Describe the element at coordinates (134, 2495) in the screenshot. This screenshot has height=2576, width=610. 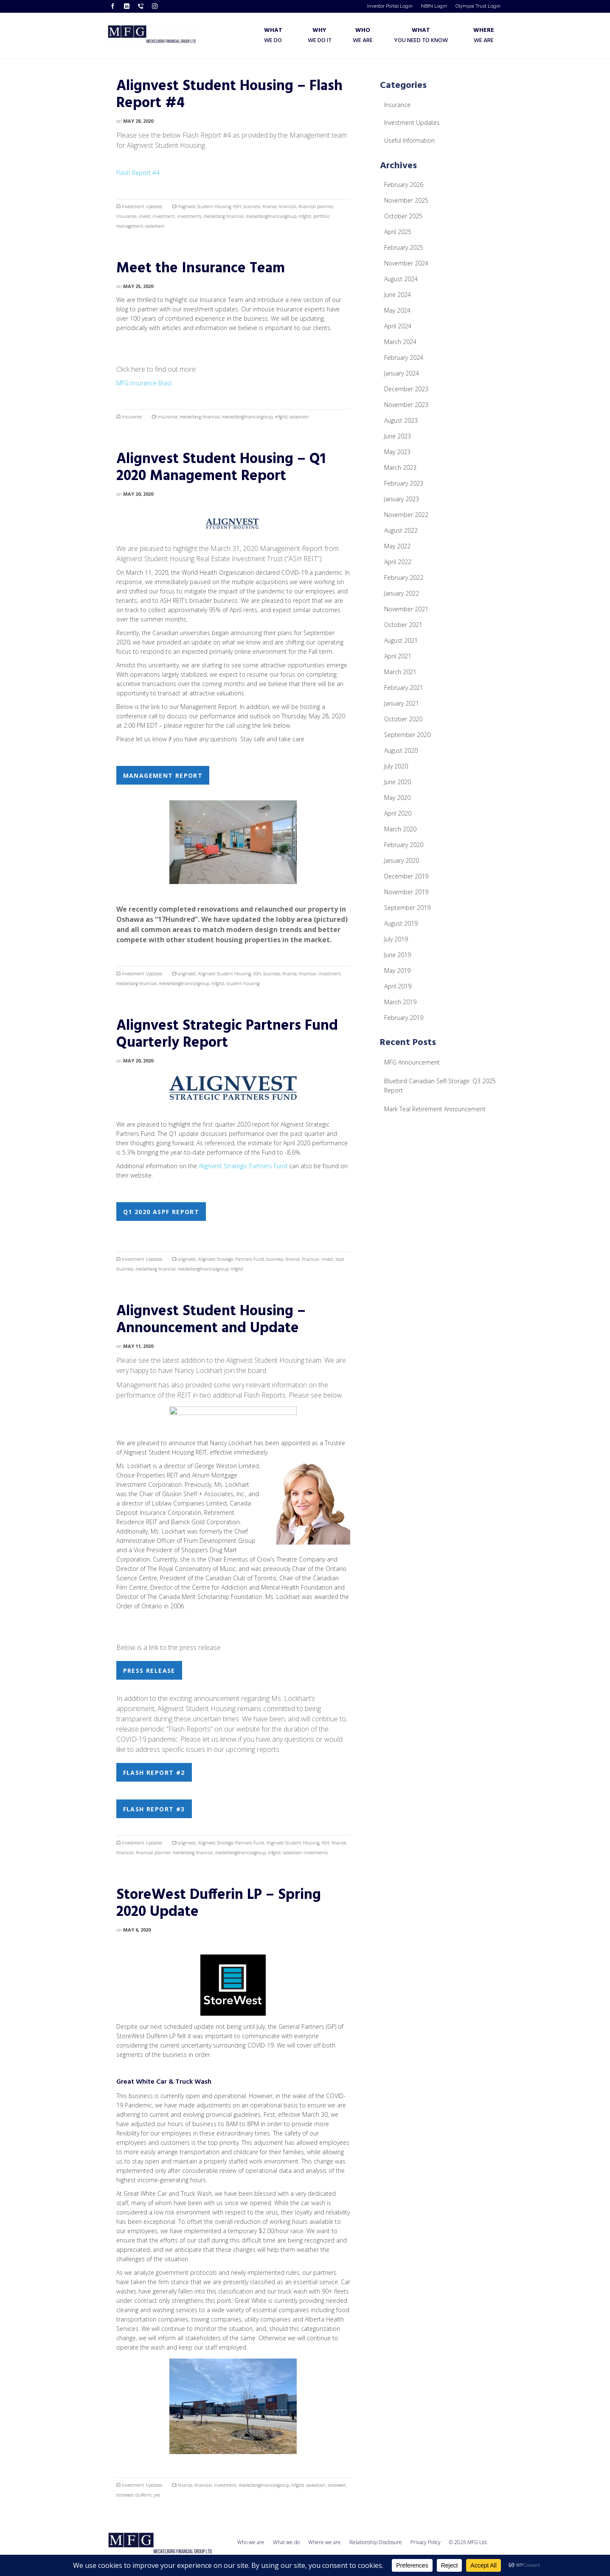
I see `storewest dufferin` at that location.